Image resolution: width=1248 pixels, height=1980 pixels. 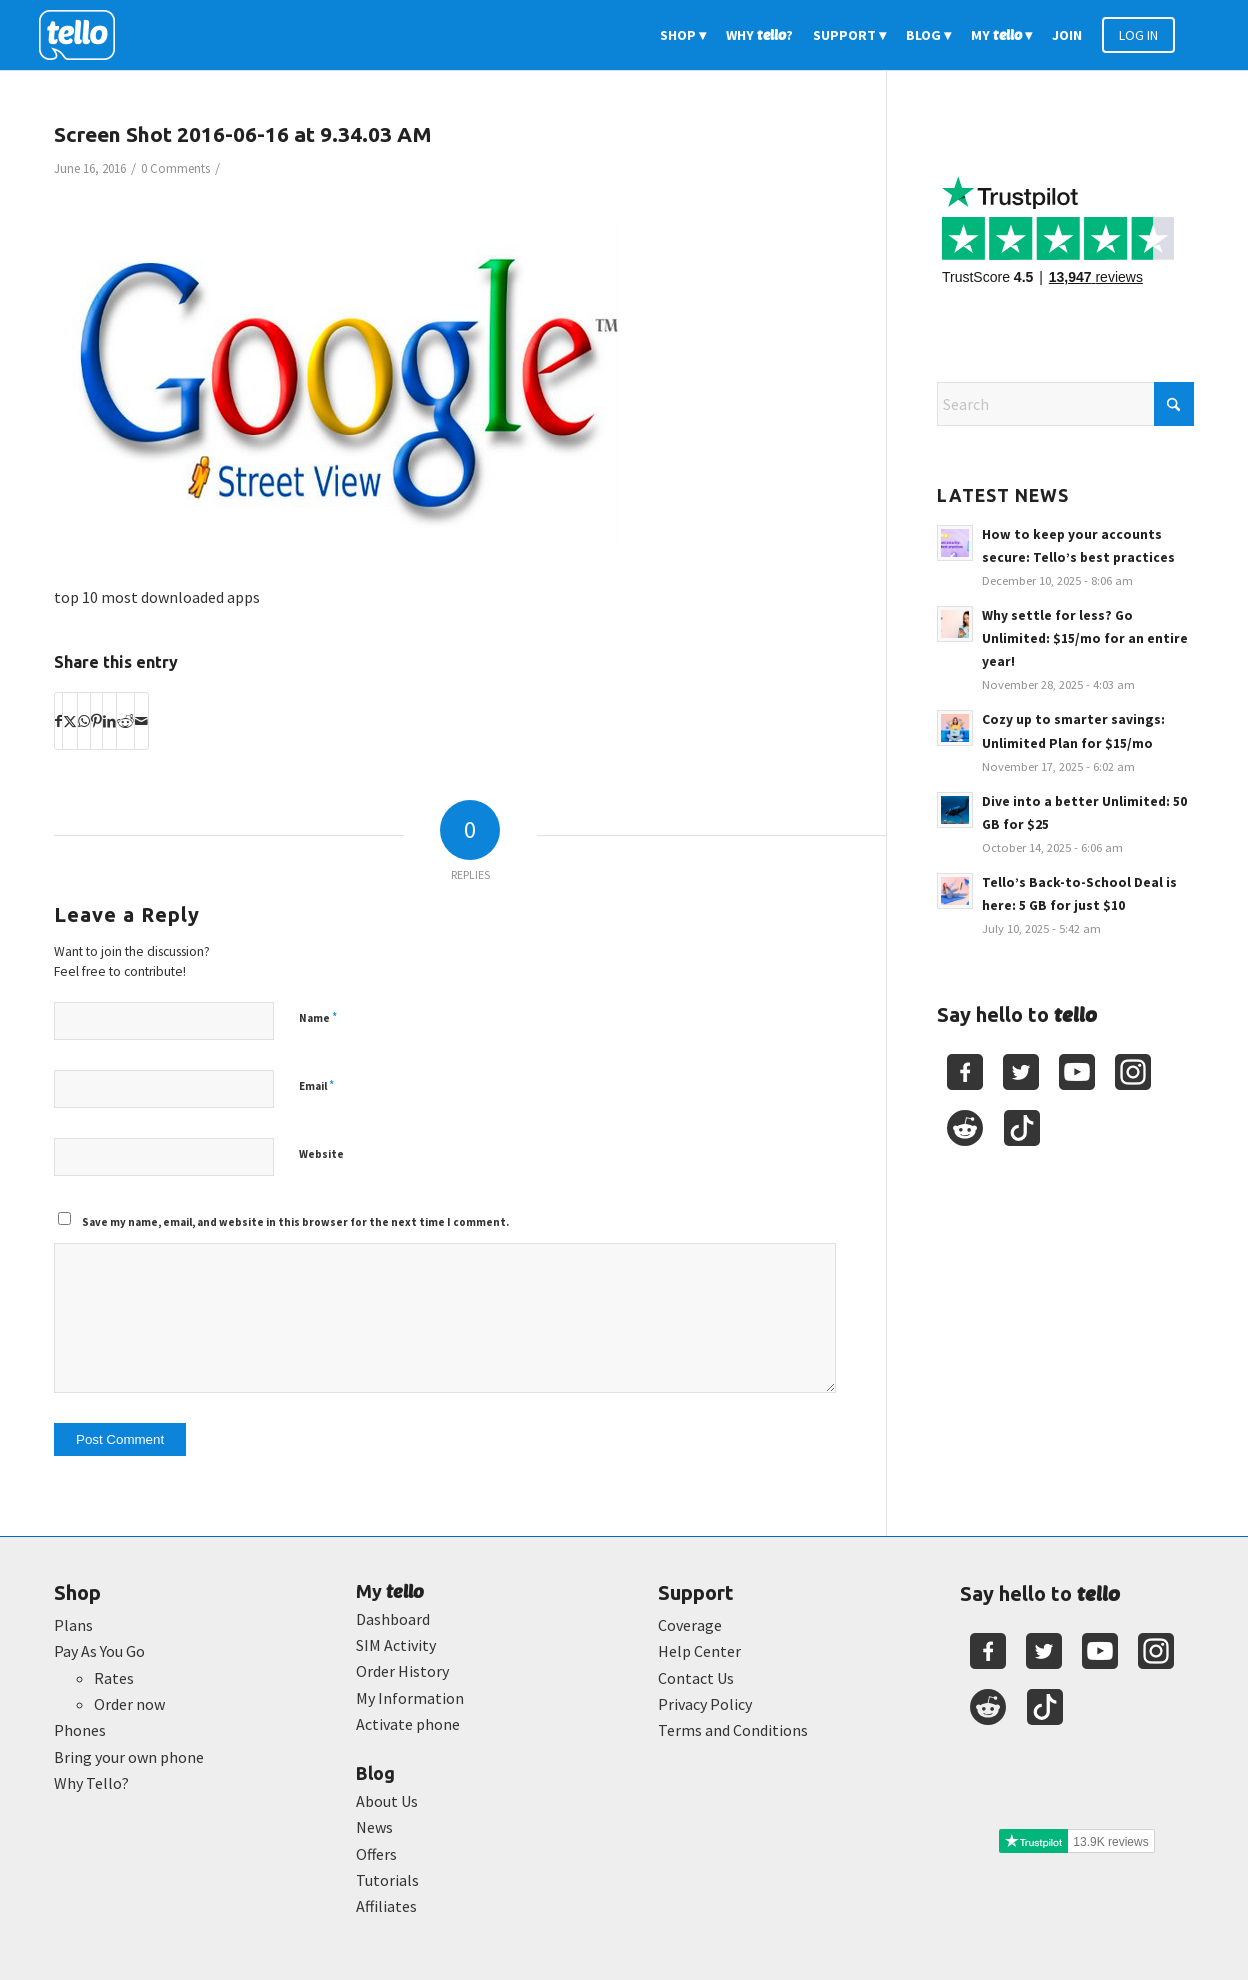 What do you see at coordinates (1065, 404) in the screenshot?
I see `[Search]` at bounding box center [1065, 404].